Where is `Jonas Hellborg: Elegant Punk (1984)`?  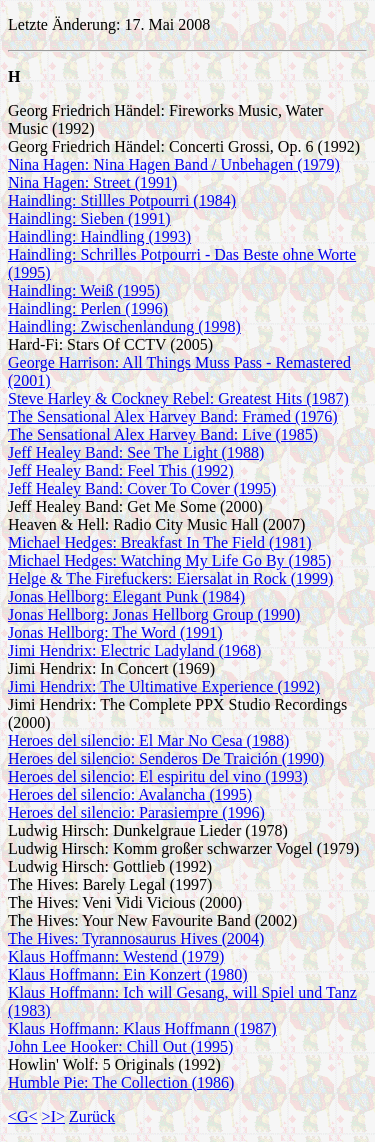
Jonas Hellborg: Elegant Punk (1984) is located at coordinates (126, 596).